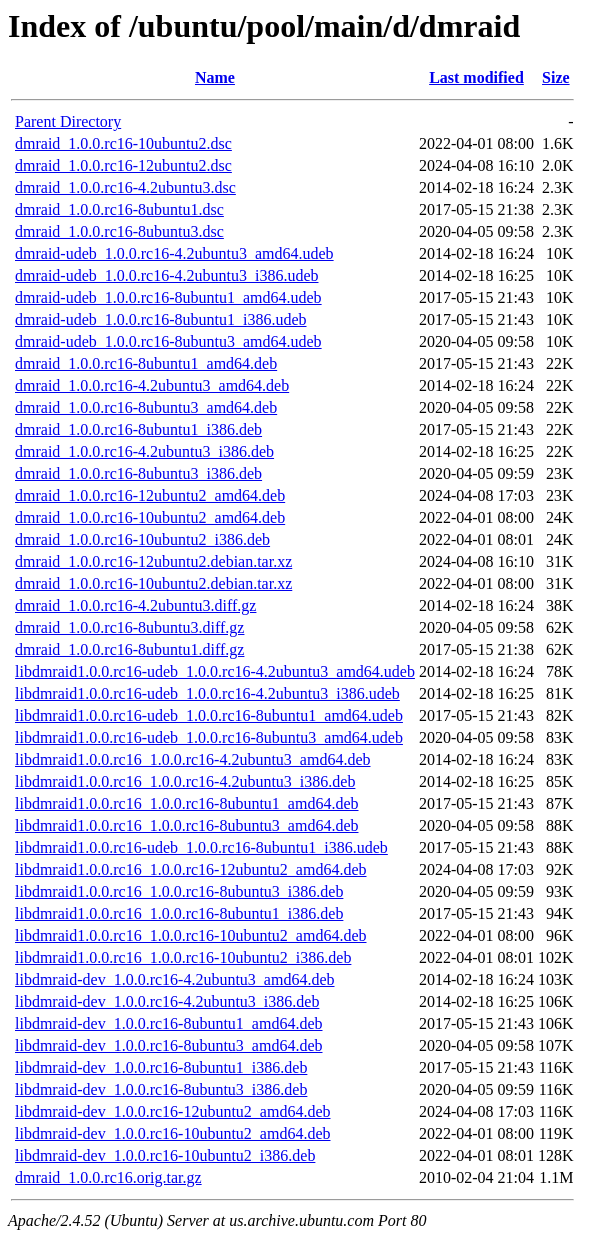  What do you see at coordinates (125, 187) in the screenshot?
I see `dmraid_1.0.0.rc16-4.2ubuntu3.dsc` at bounding box center [125, 187].